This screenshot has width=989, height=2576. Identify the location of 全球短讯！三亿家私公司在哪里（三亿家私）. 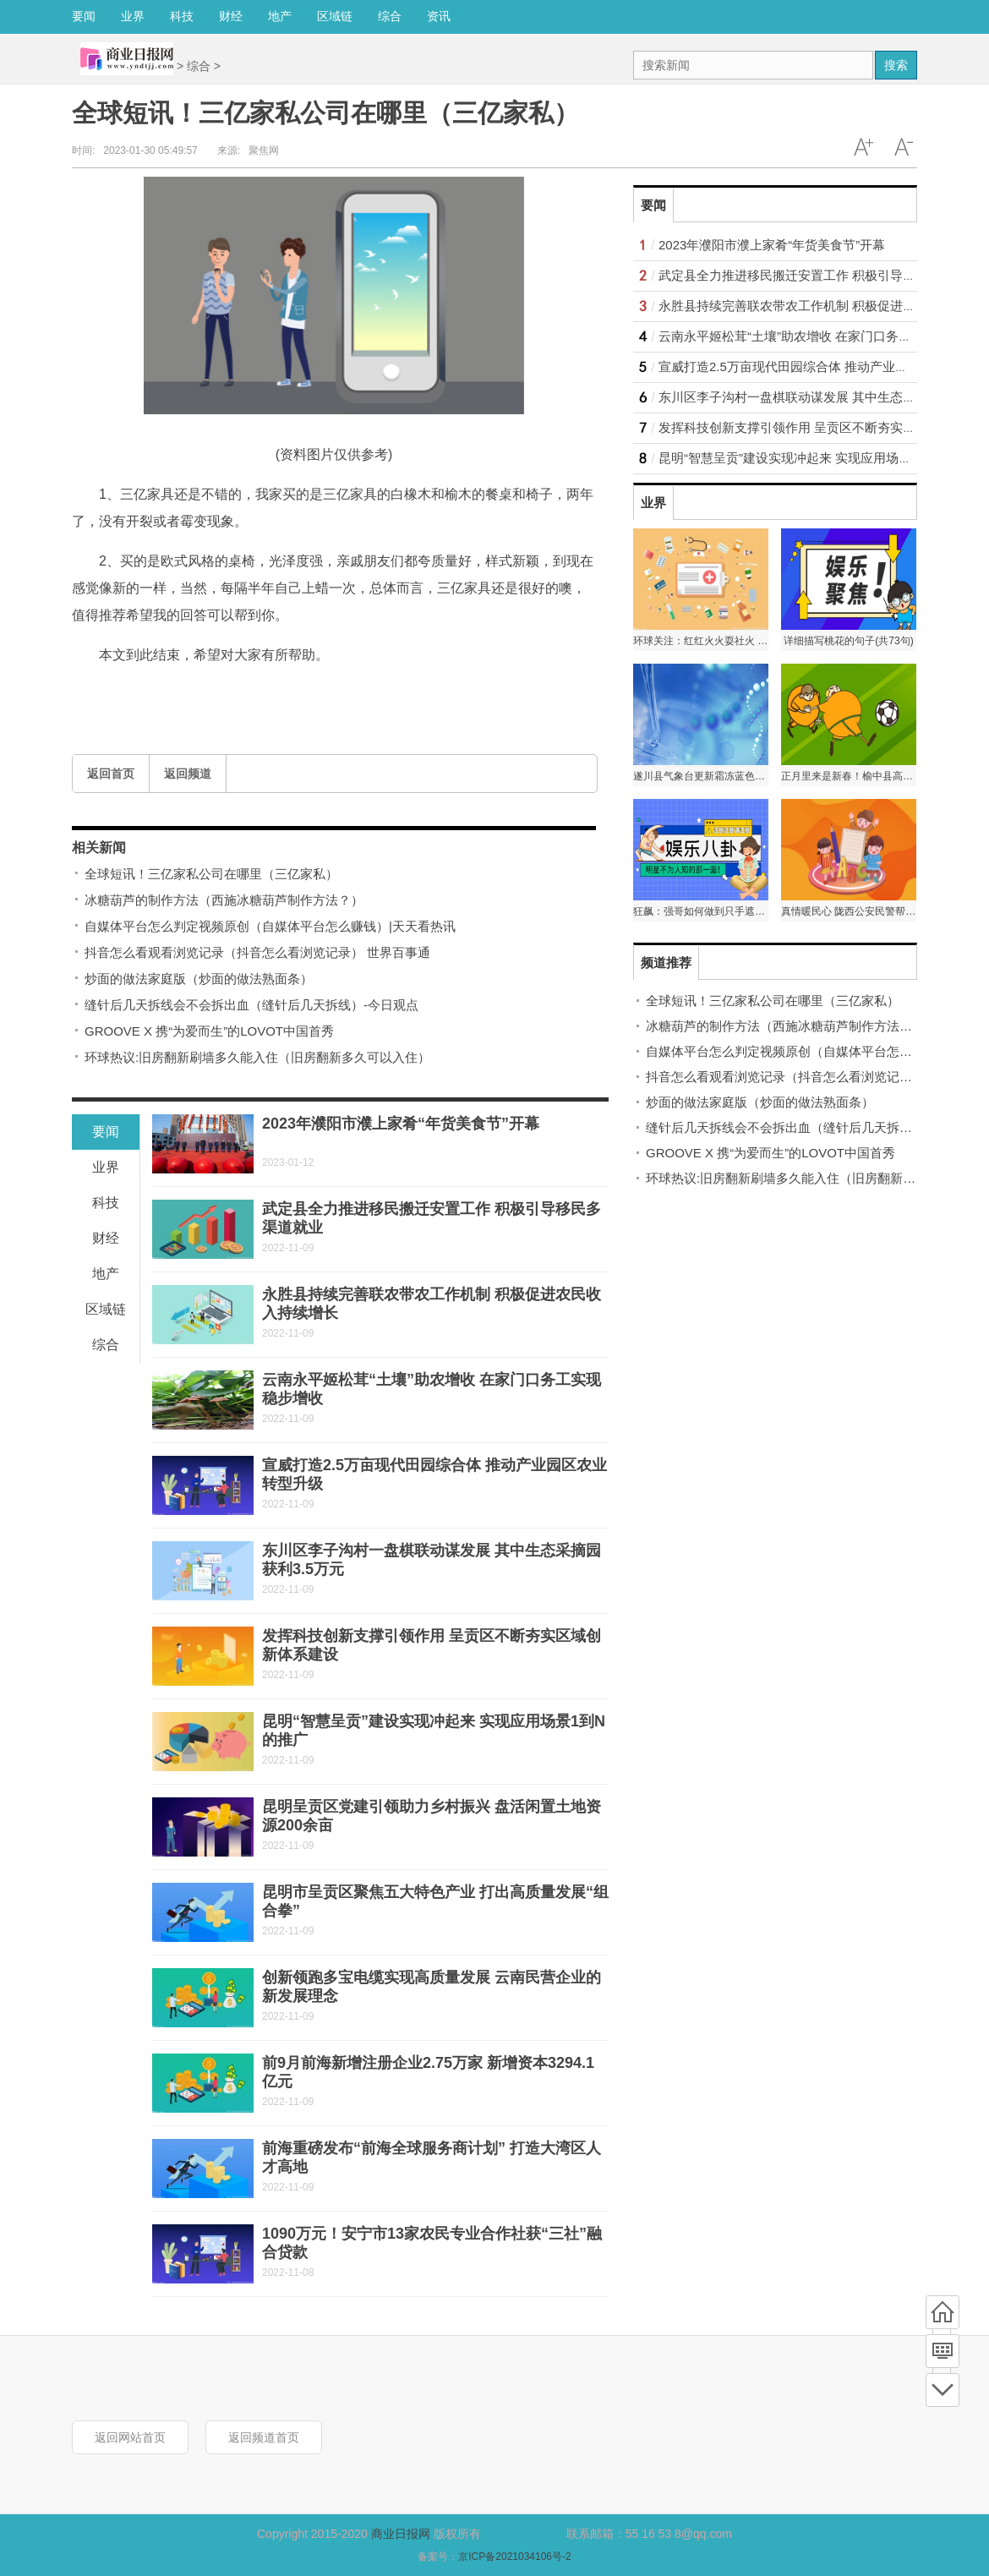
(211, 874).